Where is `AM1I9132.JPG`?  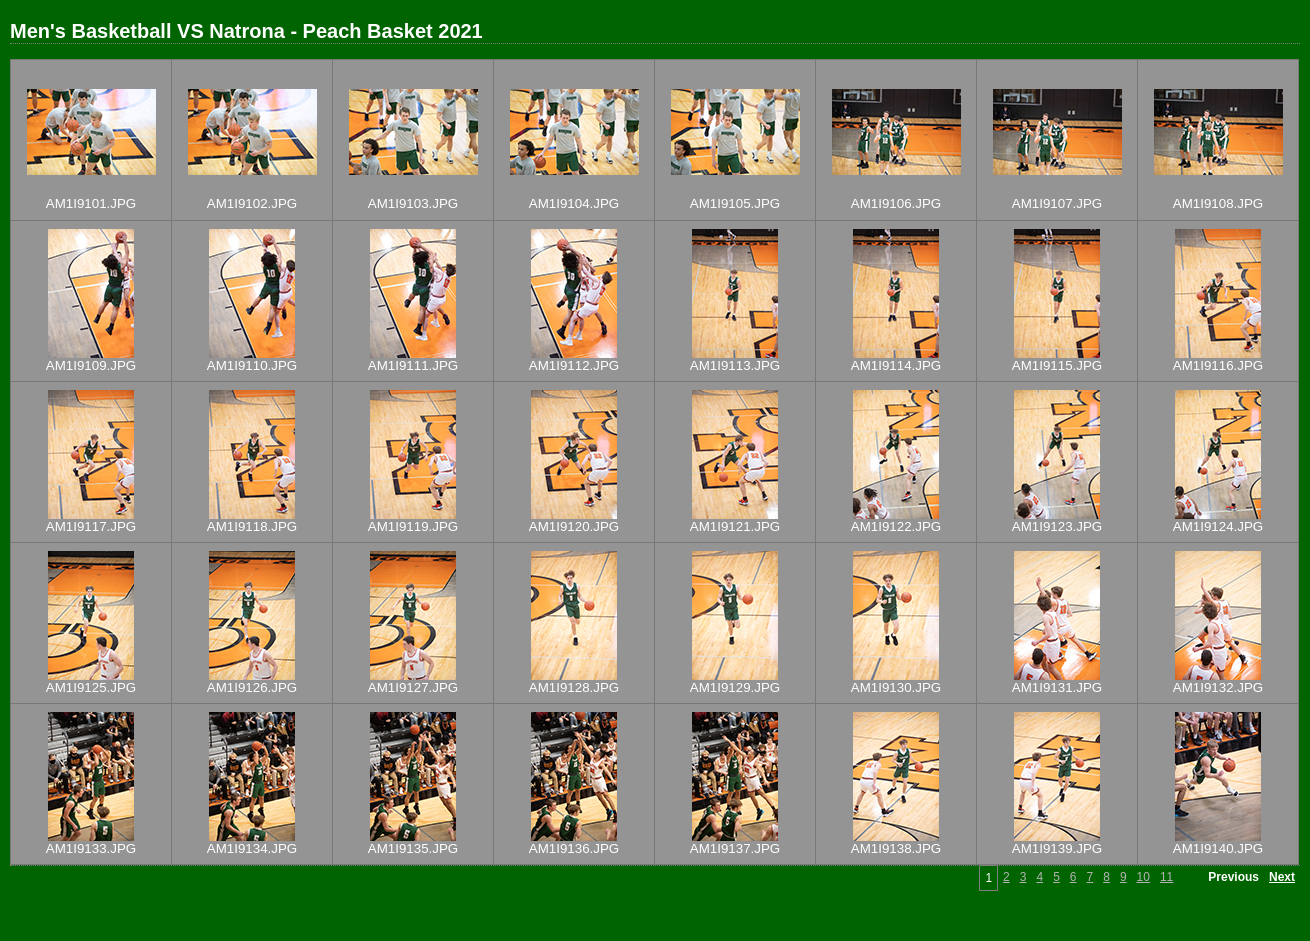
AM1I9132.JPG is located at coordinates (1218, 687).